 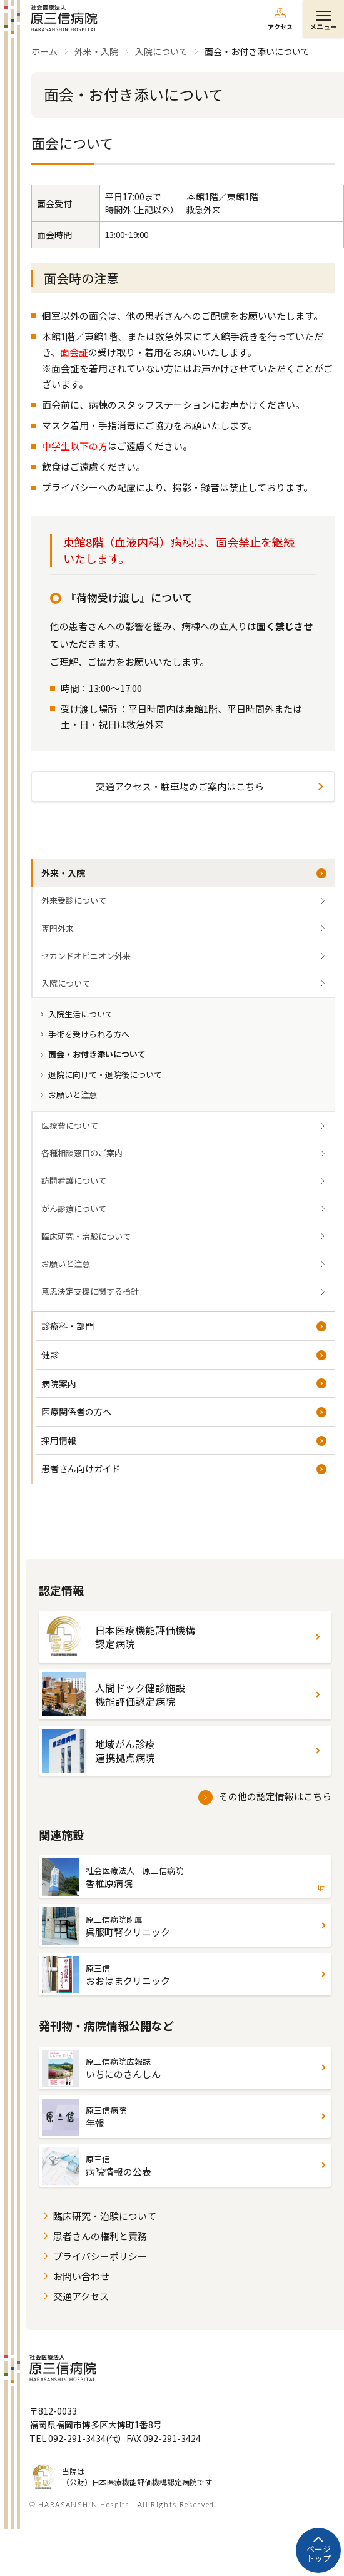 I want to click on 健診, so click(x=50, y=1354).